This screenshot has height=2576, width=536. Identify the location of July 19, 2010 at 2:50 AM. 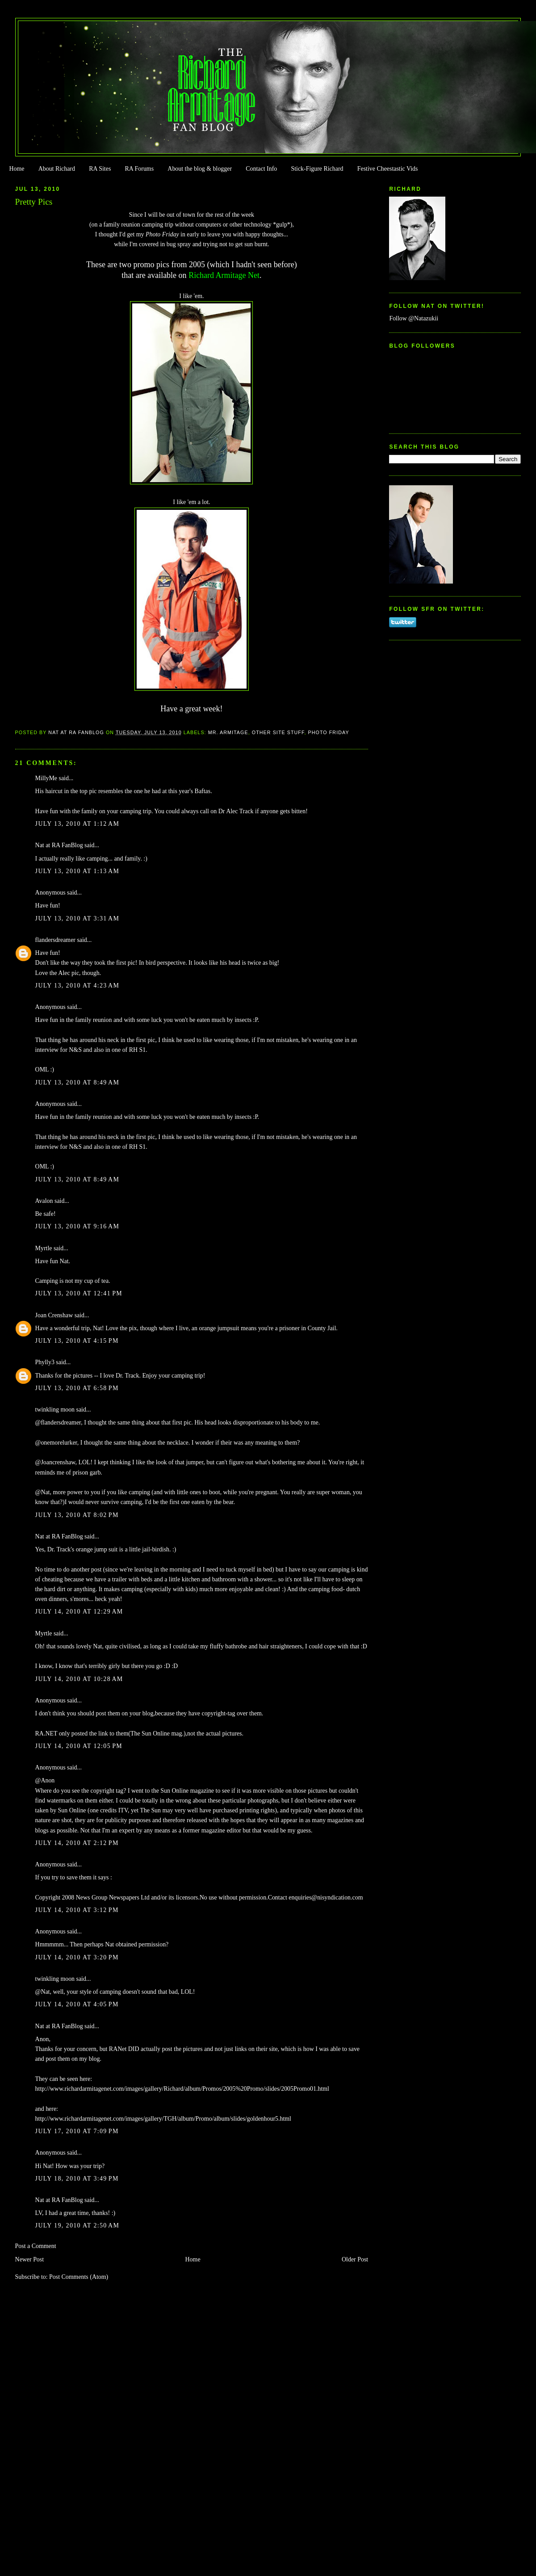
(77, 2225).